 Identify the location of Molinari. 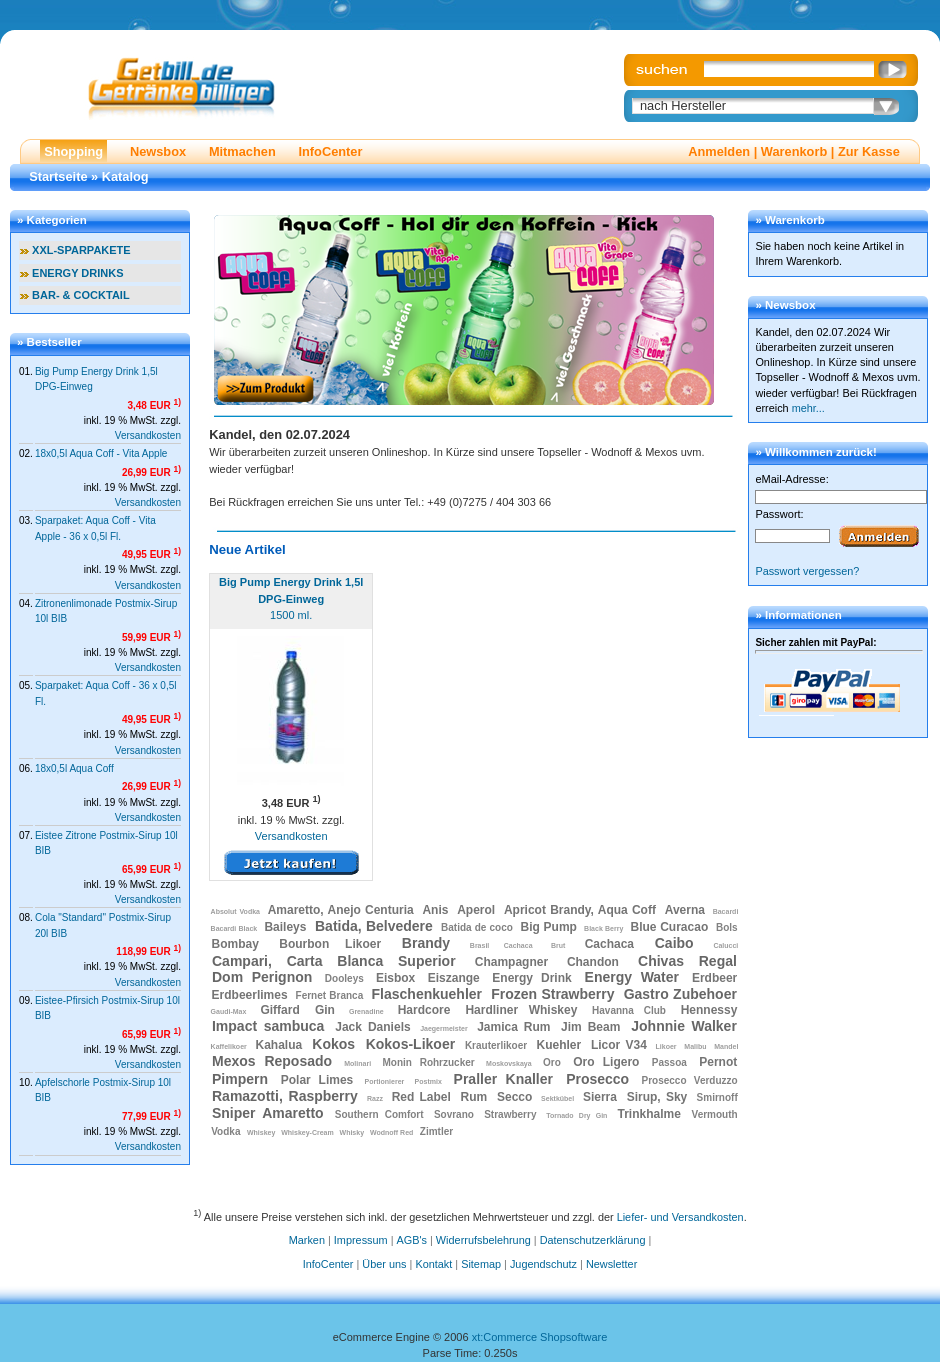
(357, 1063).